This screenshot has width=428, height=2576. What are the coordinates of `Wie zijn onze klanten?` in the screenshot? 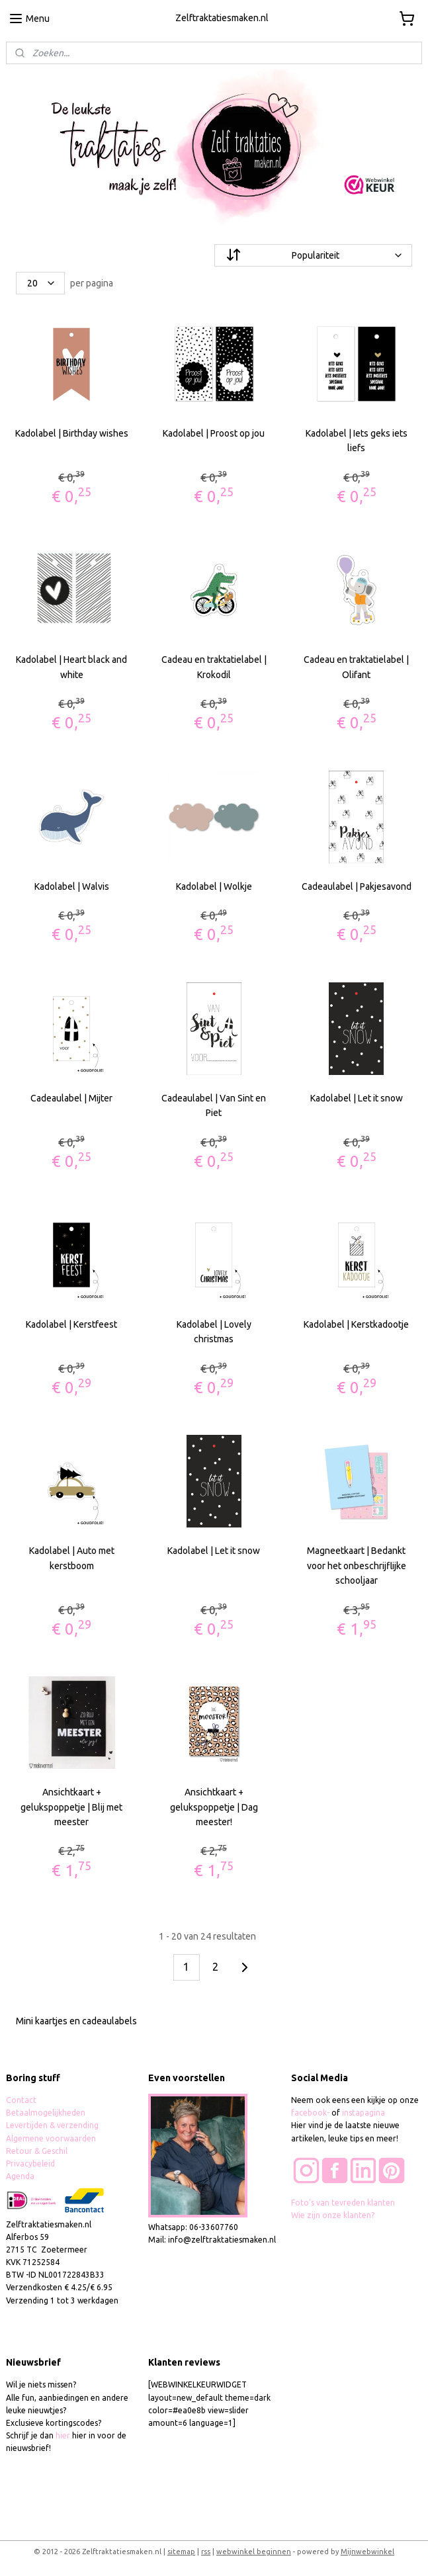 It's located at (332, 2215).